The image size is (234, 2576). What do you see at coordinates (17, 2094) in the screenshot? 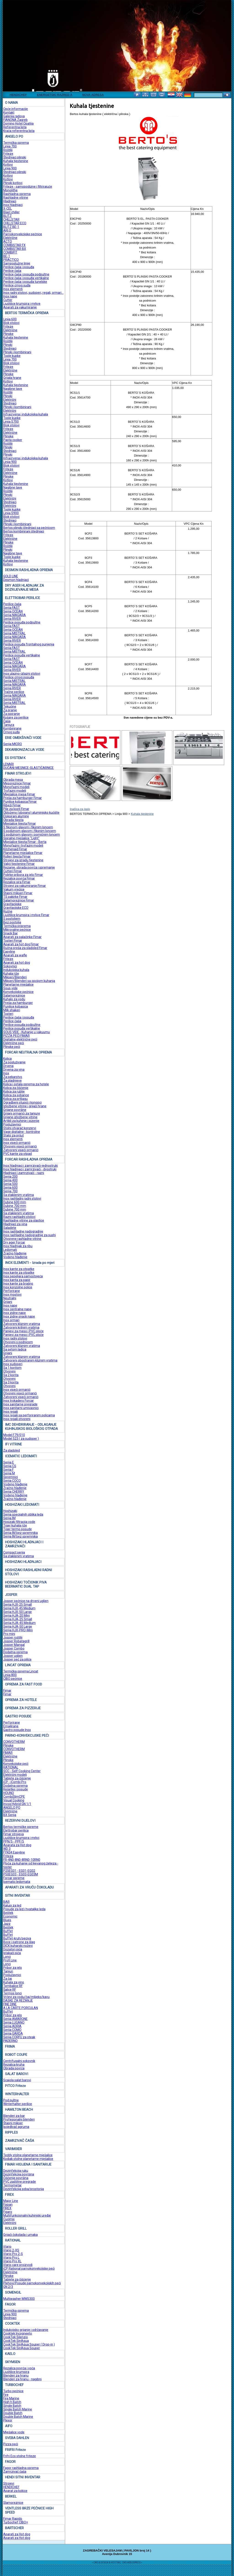
I see `WINTERHALTER` at bounding box center [17, 2094].